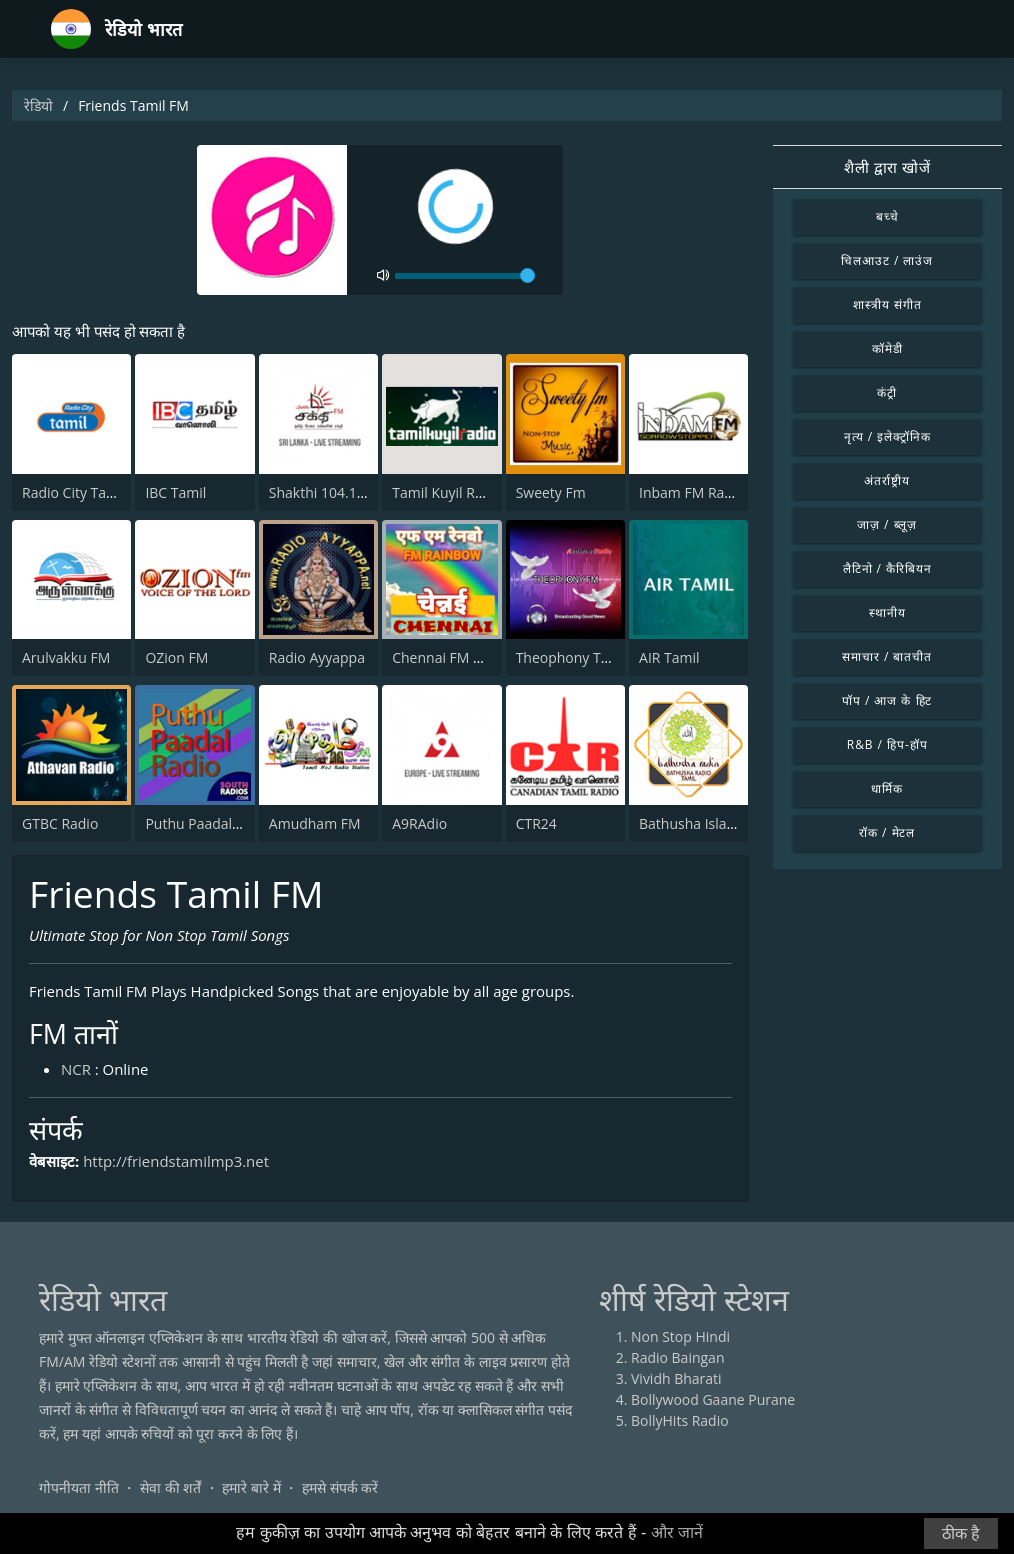 The width and height of the screenshot is (1014, 1554). What do you see at coordinates (447, 492) in the screenshot?
I see `Tamil Kuyil Radio` at bounding box center [447, 492].